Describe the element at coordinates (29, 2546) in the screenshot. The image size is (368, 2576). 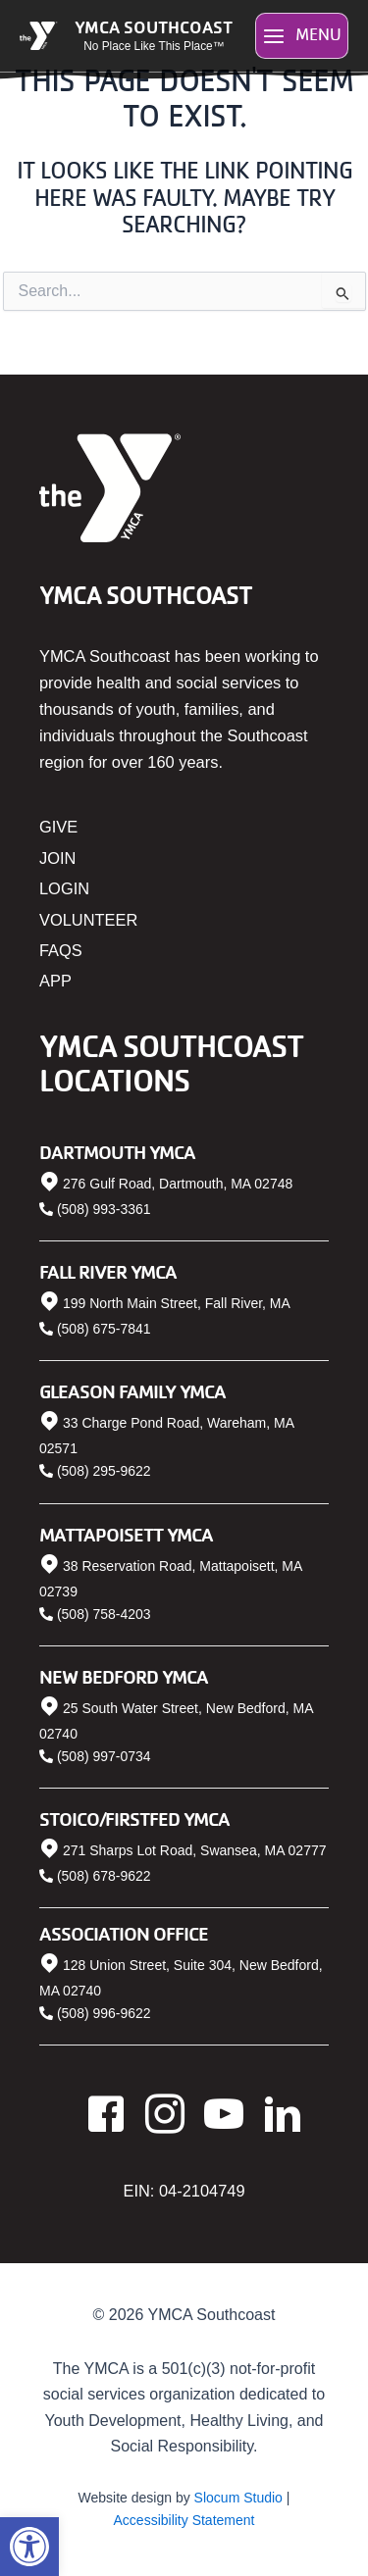
I see `[link]` at that location.